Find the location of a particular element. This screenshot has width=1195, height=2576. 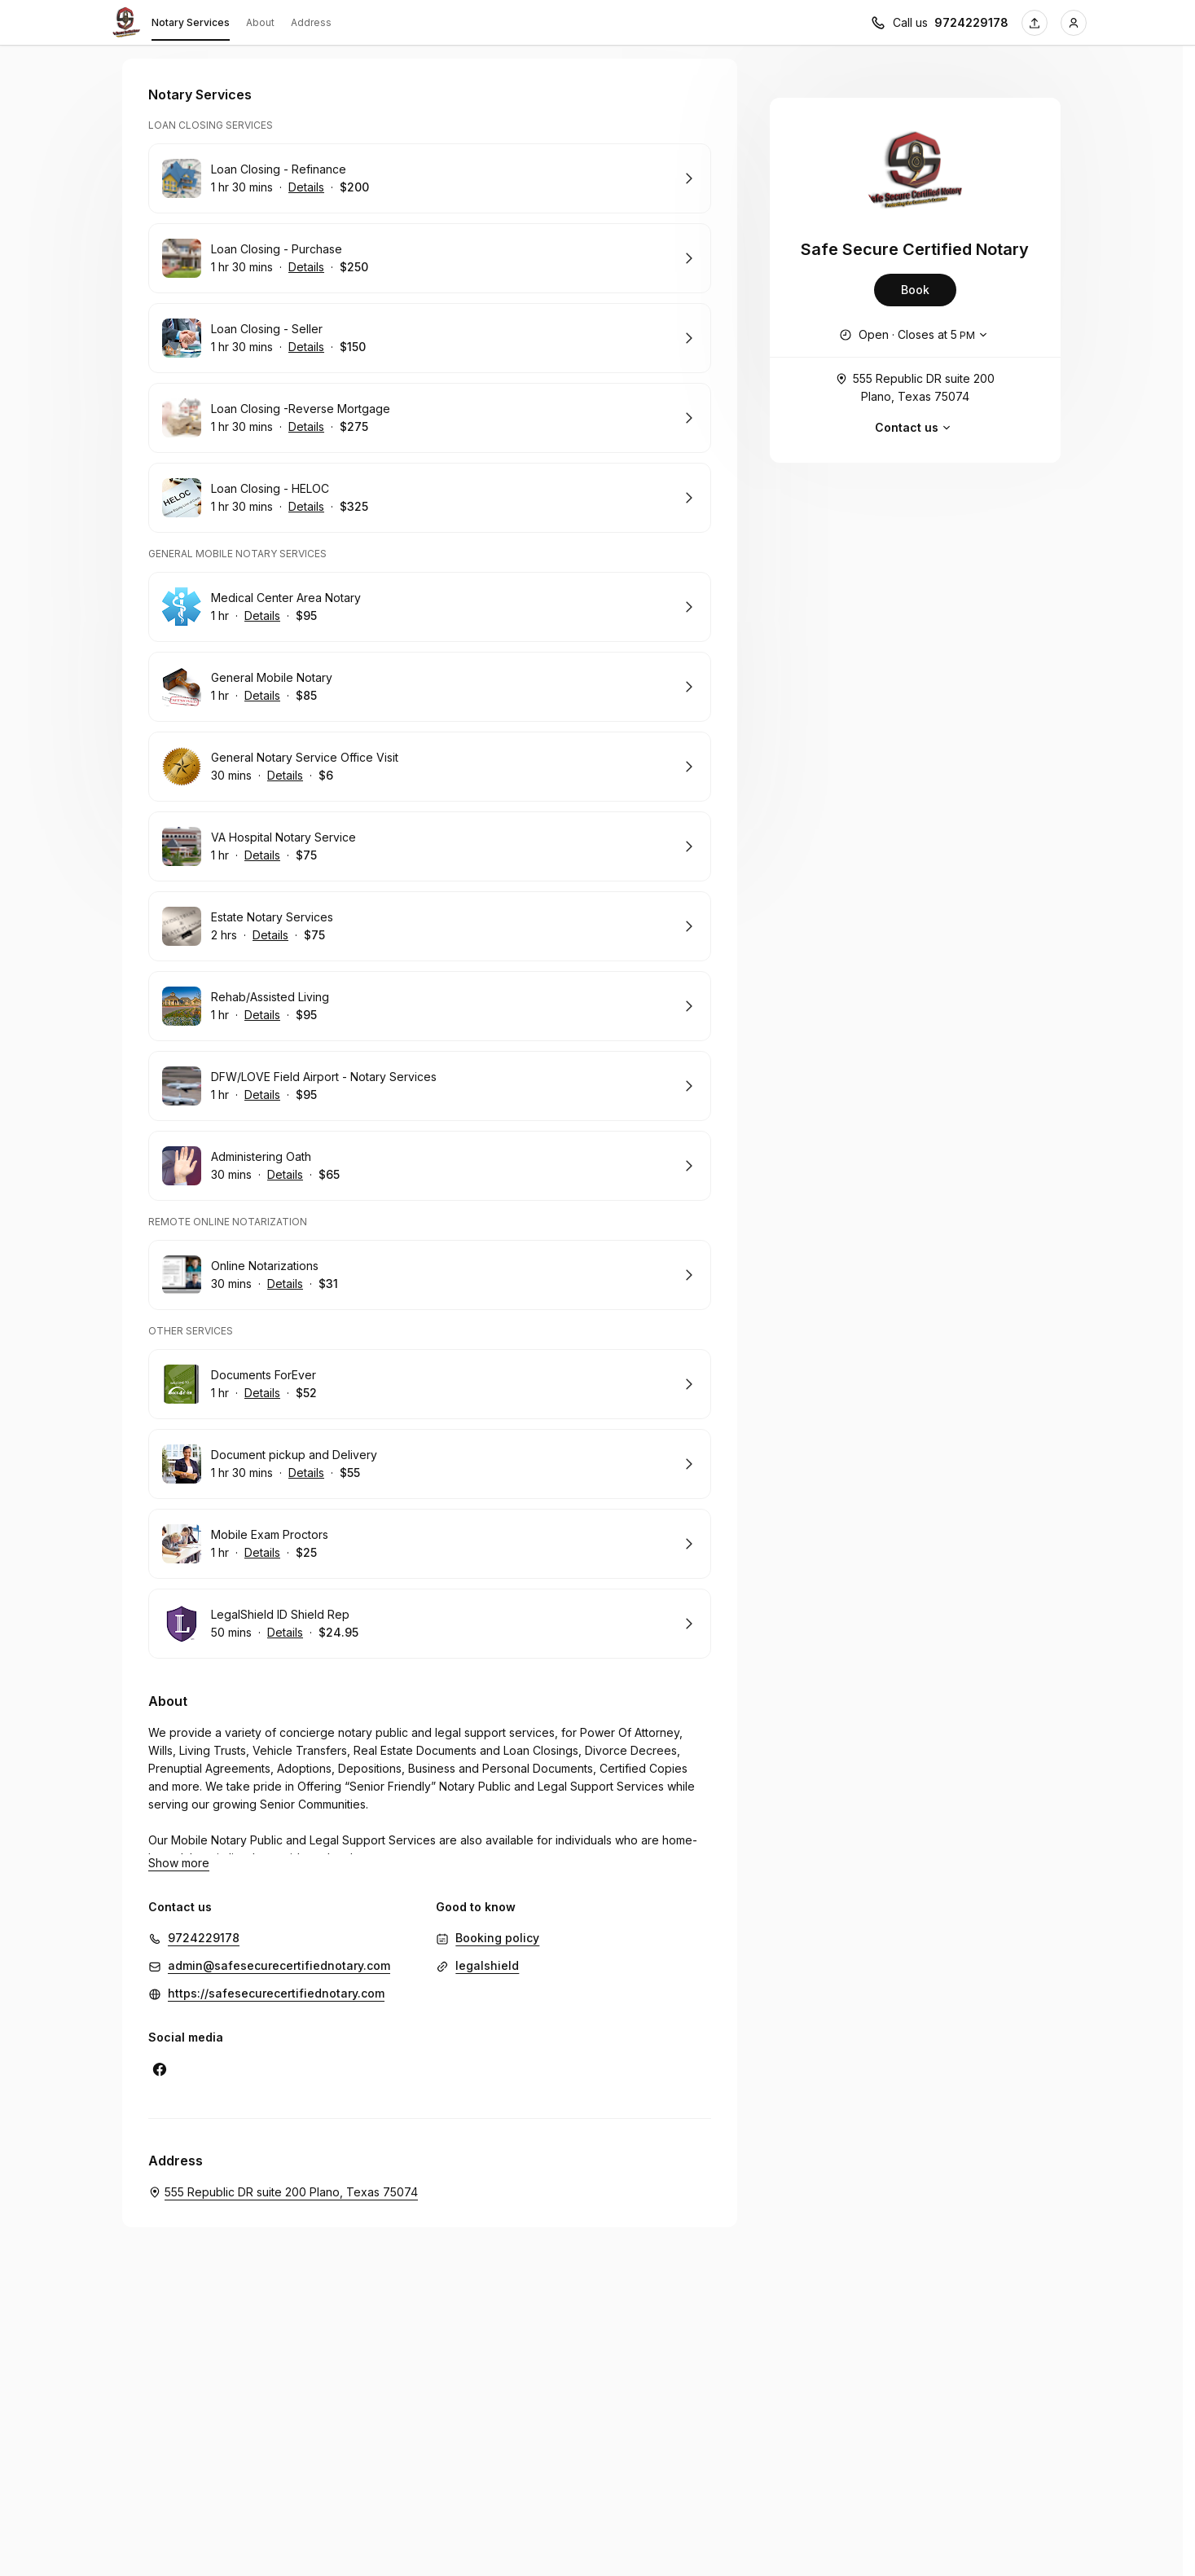

[Safe Secure Certified Notary. 555 Republic DR suite 200 Plano, Texas 75074 (Opens in a new window)] is located at coordinates (283, 2192).